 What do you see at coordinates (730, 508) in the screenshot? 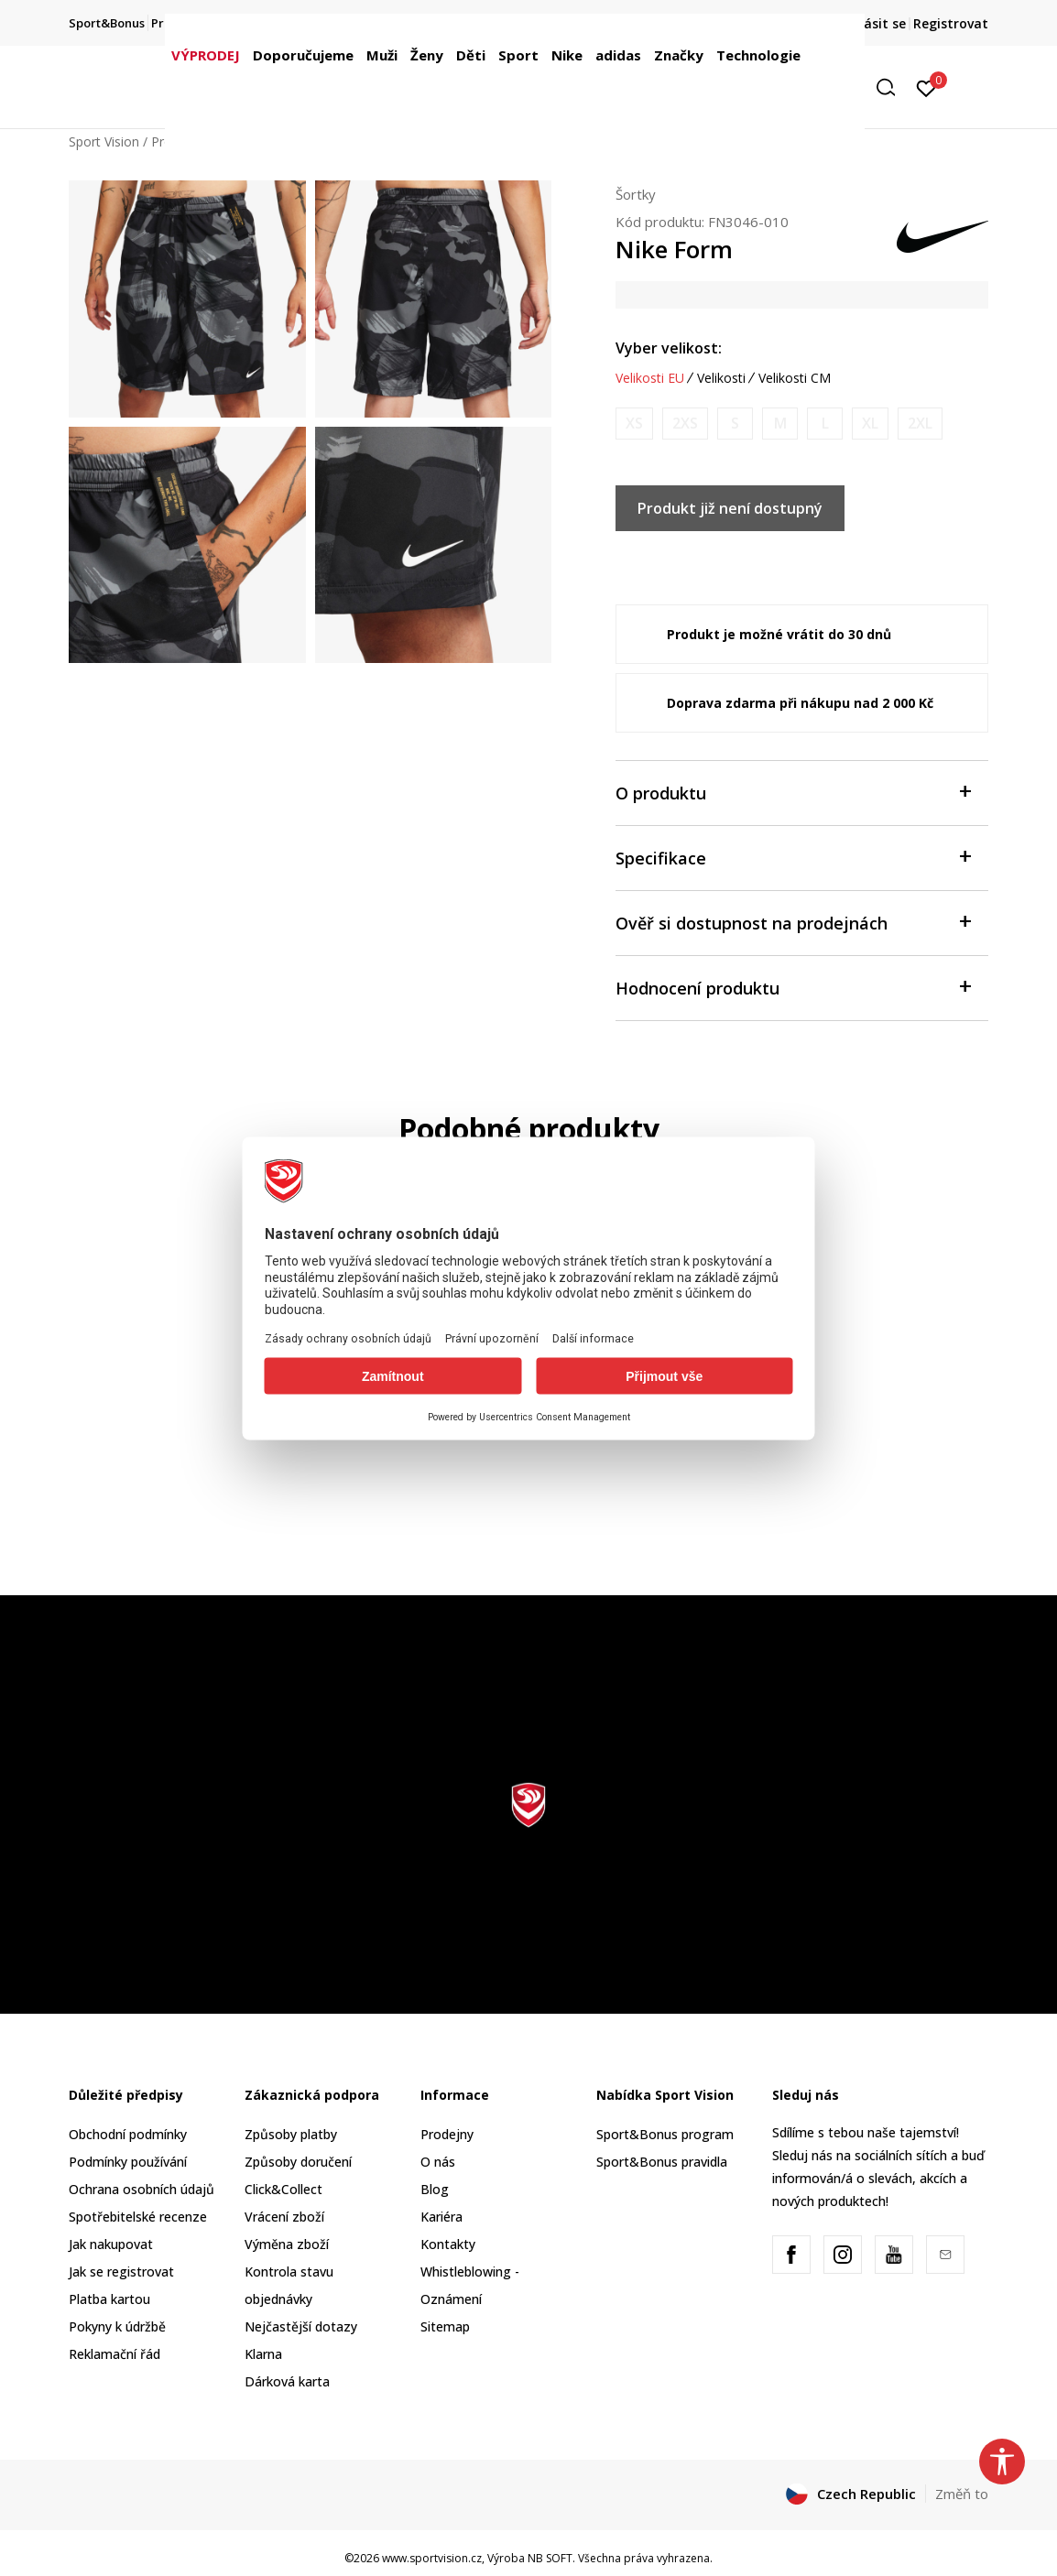
I see `Produkt již není dostupný` at bounding box center [730, 508].